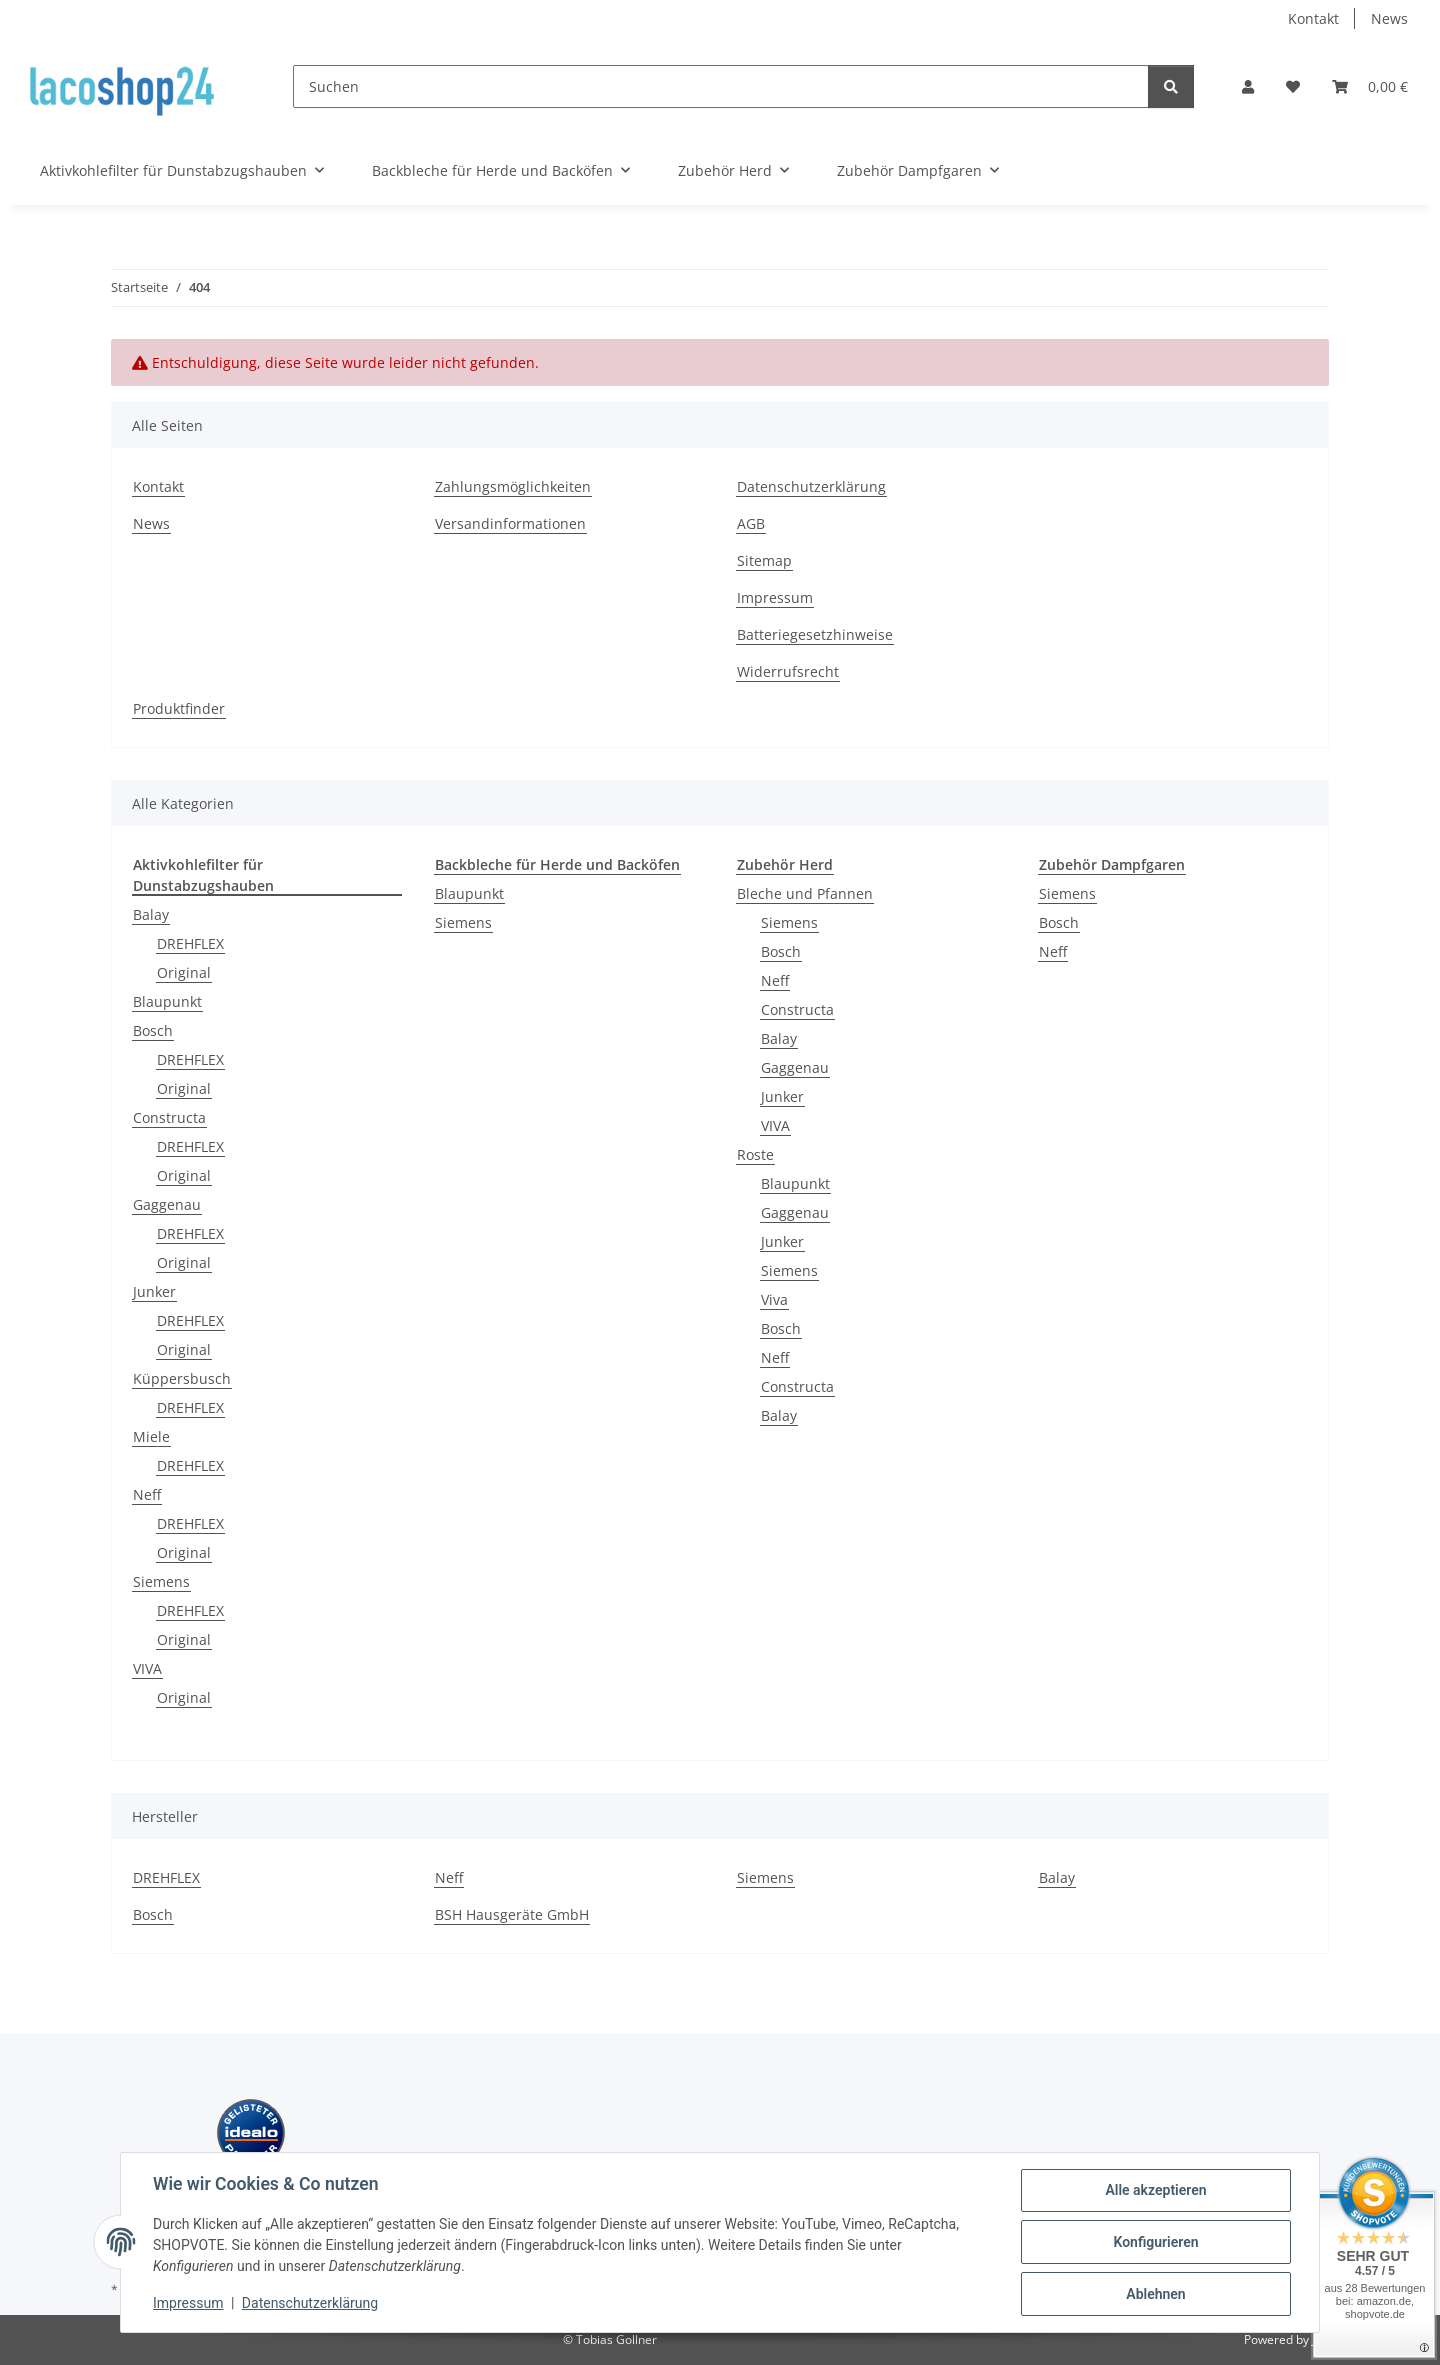  What do you see at coordinates (1389, 18) in the screenshot?
I see `News` at bounding box center [1389, 18].